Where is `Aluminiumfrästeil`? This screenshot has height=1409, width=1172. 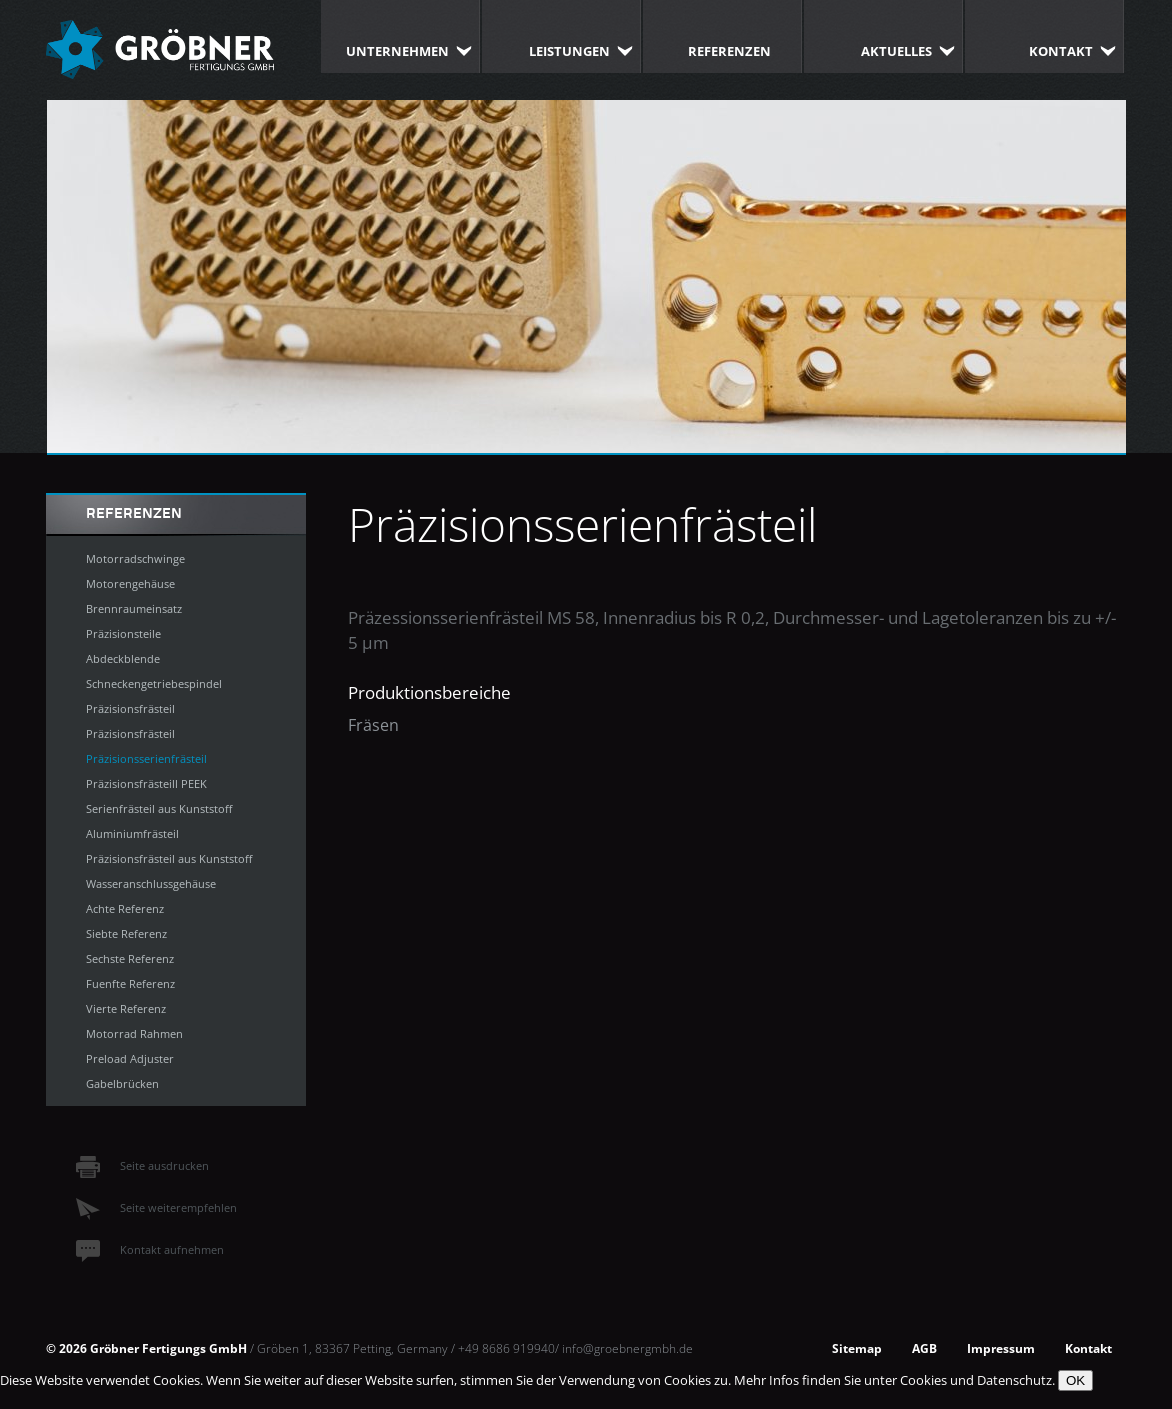 Aluminiumfrästeil is located at coordinates (132, 833).